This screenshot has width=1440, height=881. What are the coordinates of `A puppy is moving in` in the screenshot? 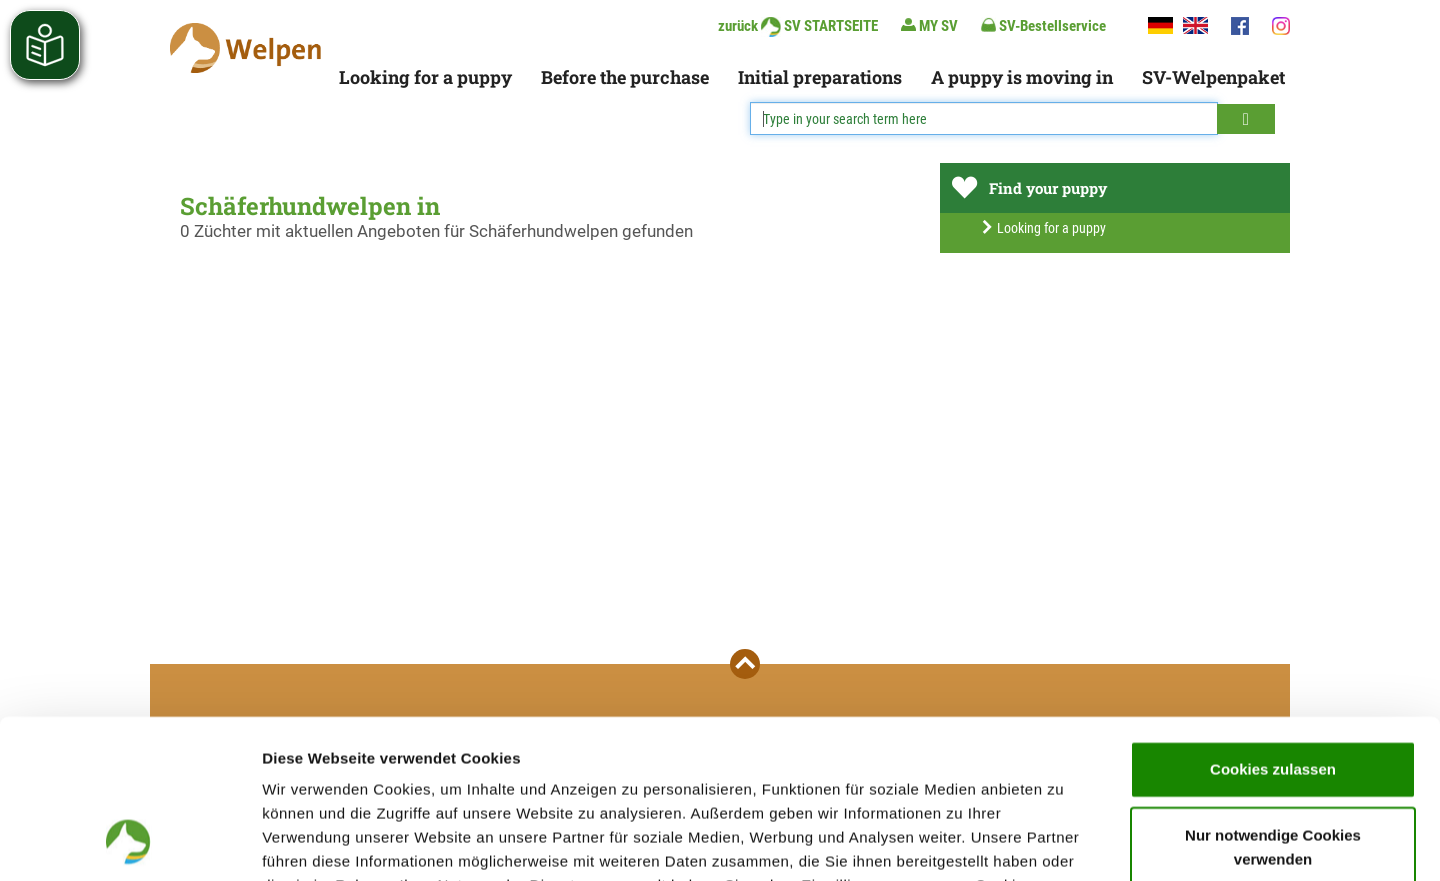 It's located at (1022, 77).